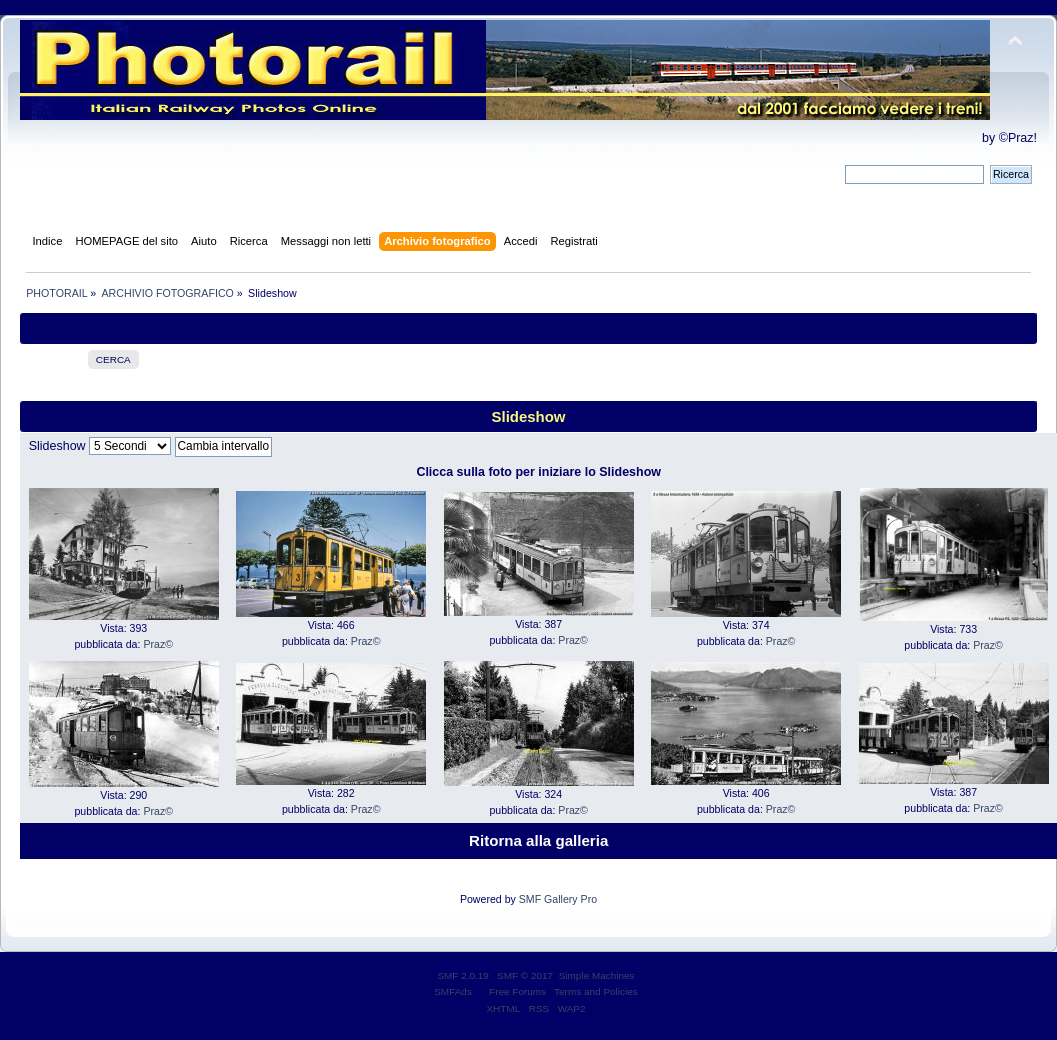 This screenshot has height=1040, width=1057. Describe the element at coordinates (525, 975) in the screenshot. I see `SMF © 2017` at that location.